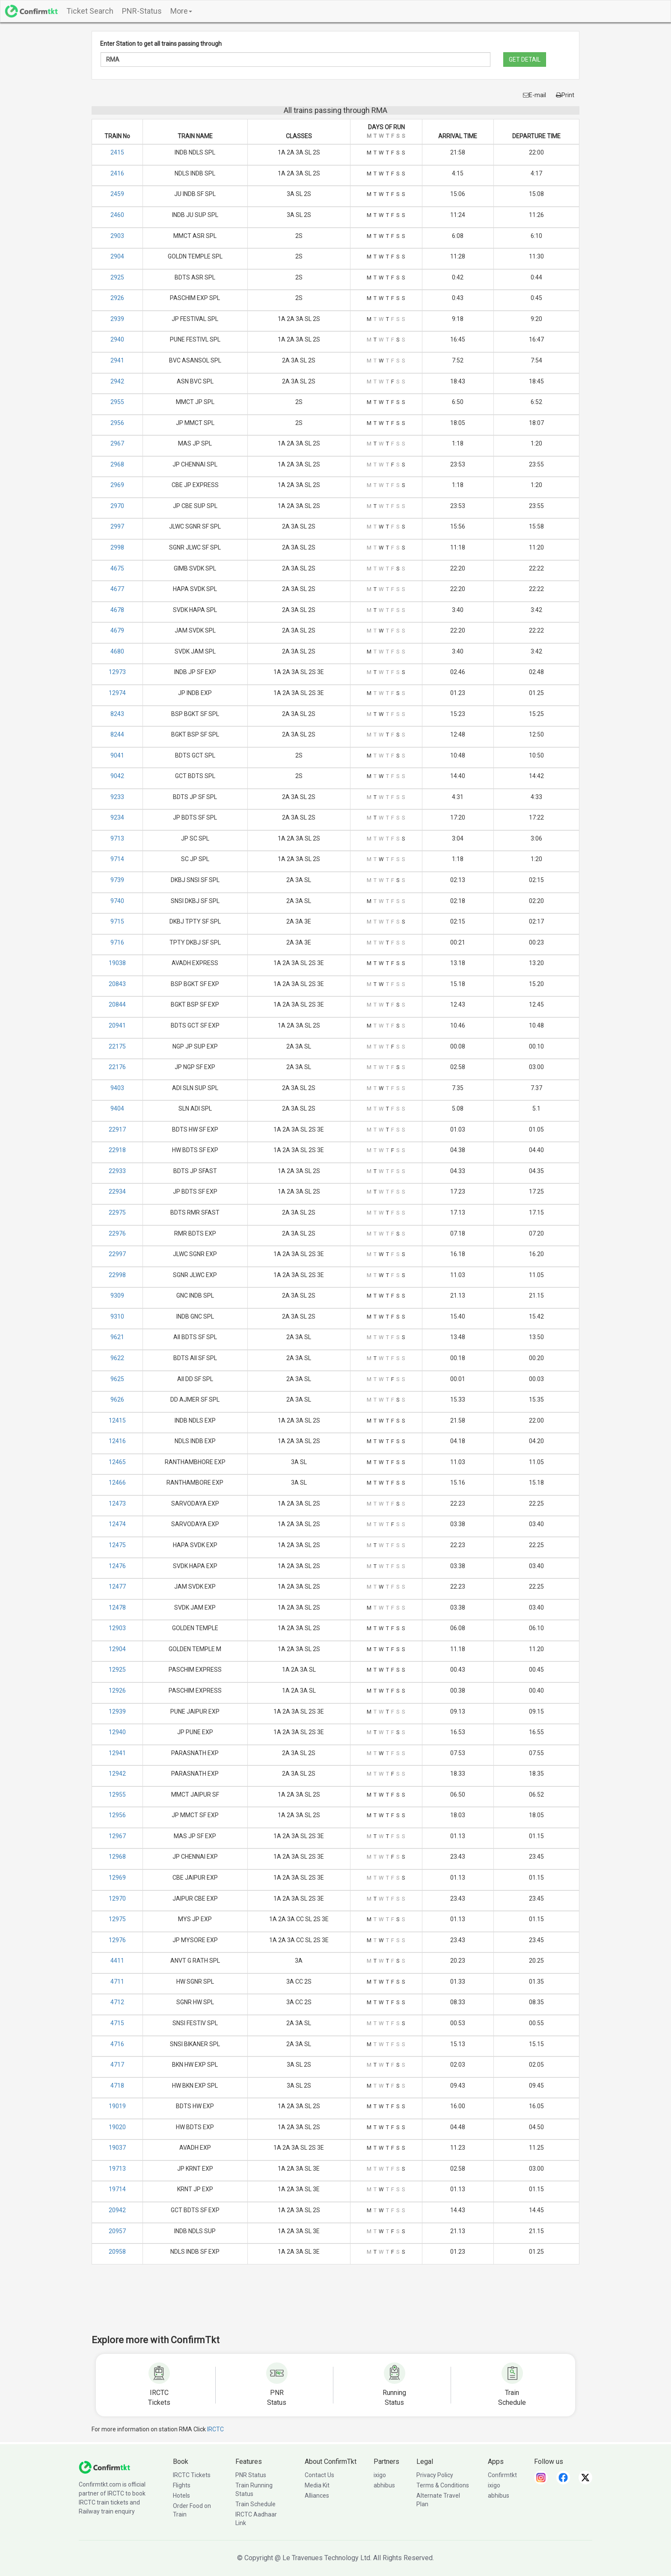 The image size is (671, 2576). Describe the element at coordinates (117, 381) in the screenshot. I see `2942` at that location.